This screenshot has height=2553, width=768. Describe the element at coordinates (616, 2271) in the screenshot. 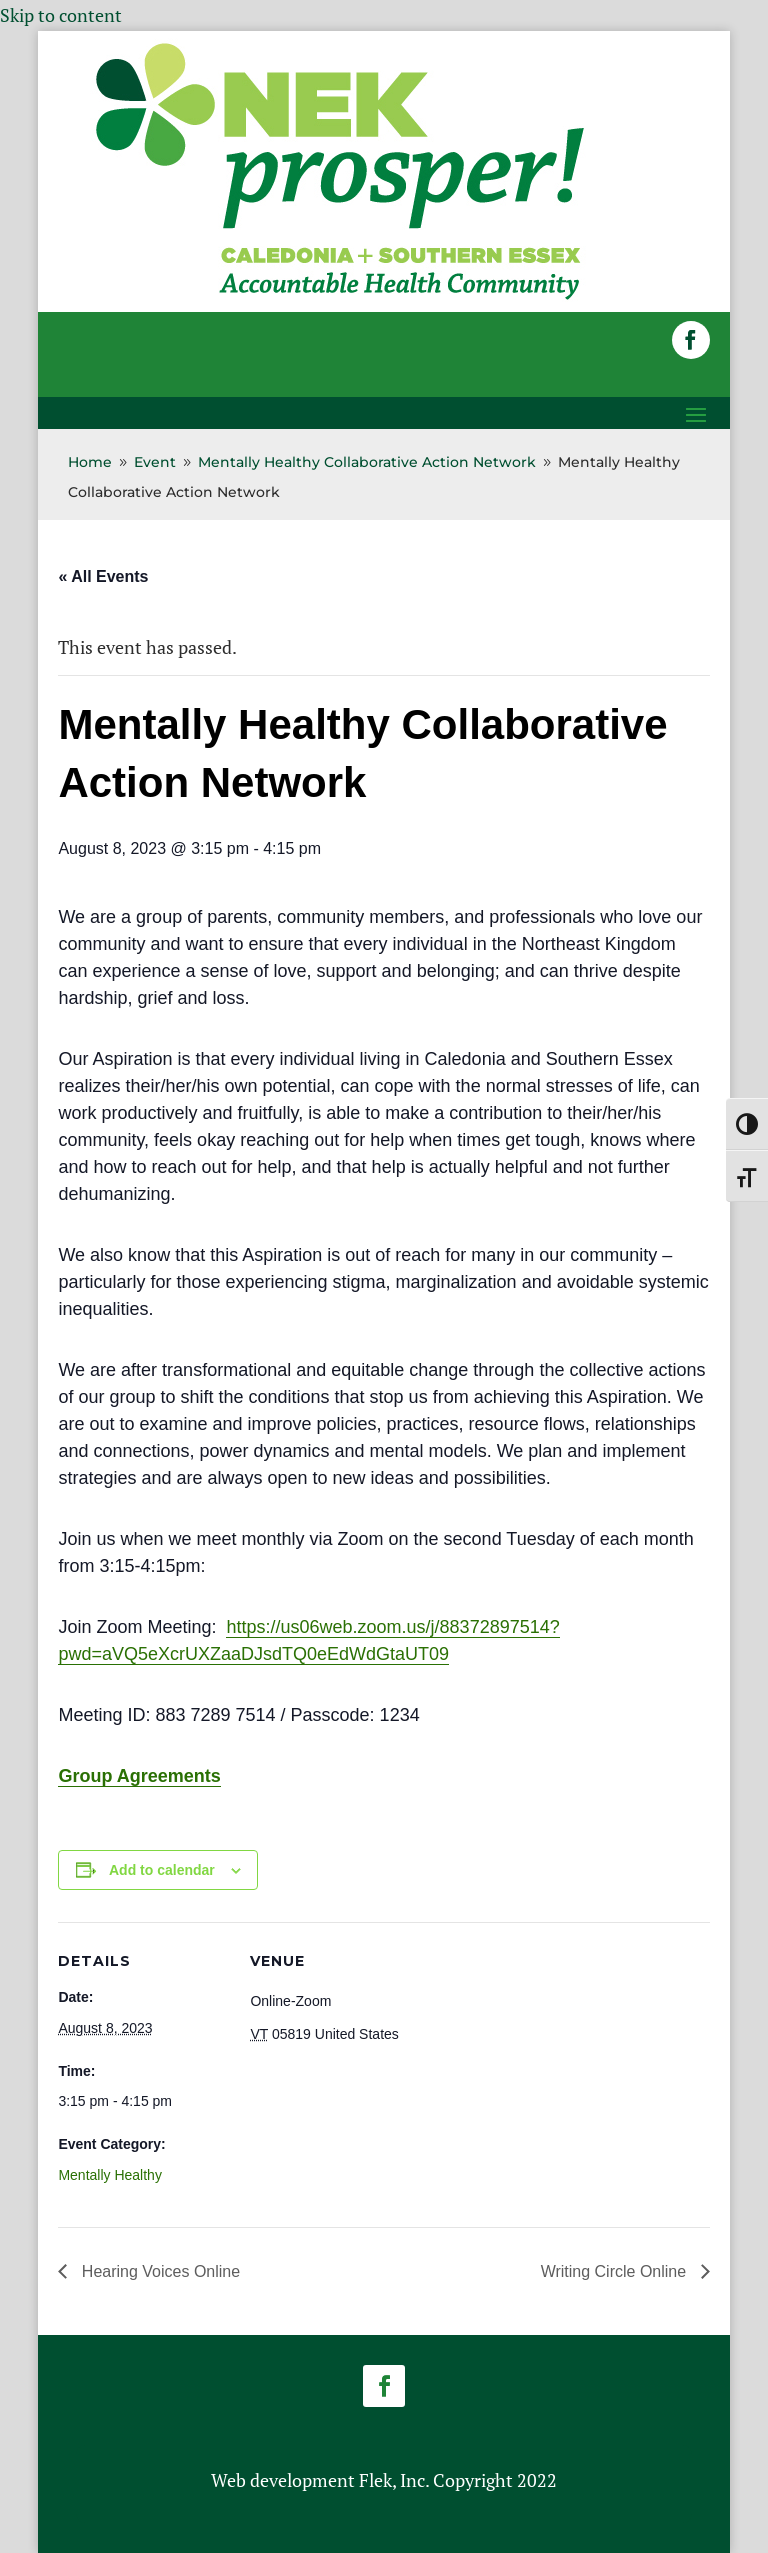

I see `Writing Circle Online [link]` at that location.